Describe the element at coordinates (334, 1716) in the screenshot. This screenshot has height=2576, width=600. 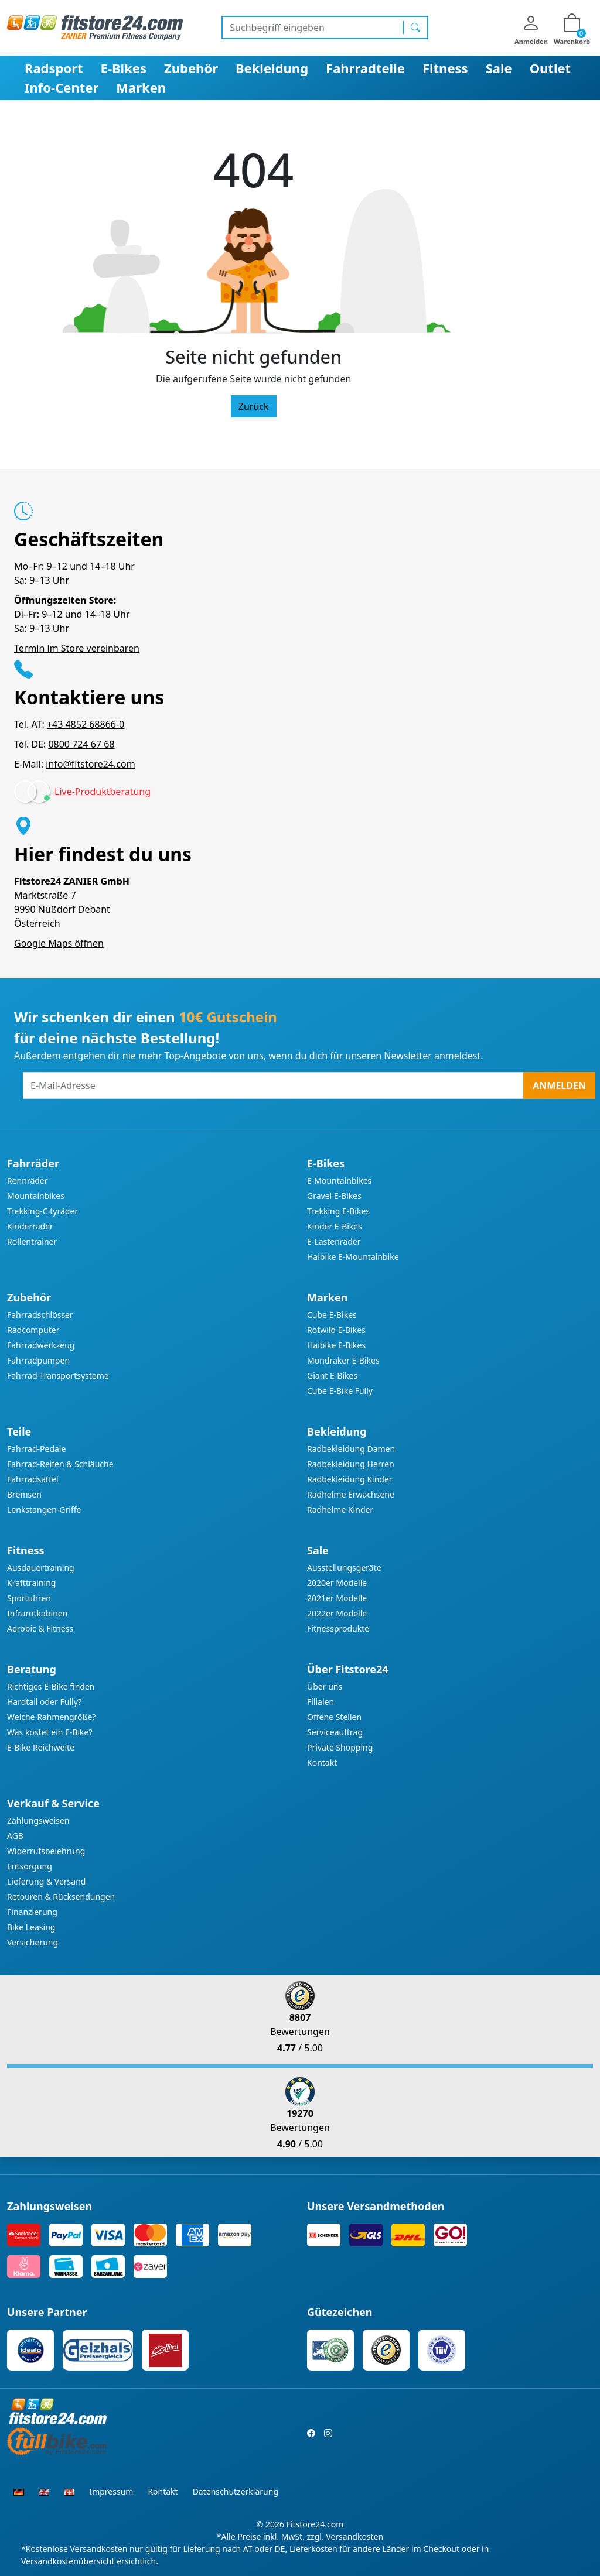
I see `Offene Stellen` at that location.